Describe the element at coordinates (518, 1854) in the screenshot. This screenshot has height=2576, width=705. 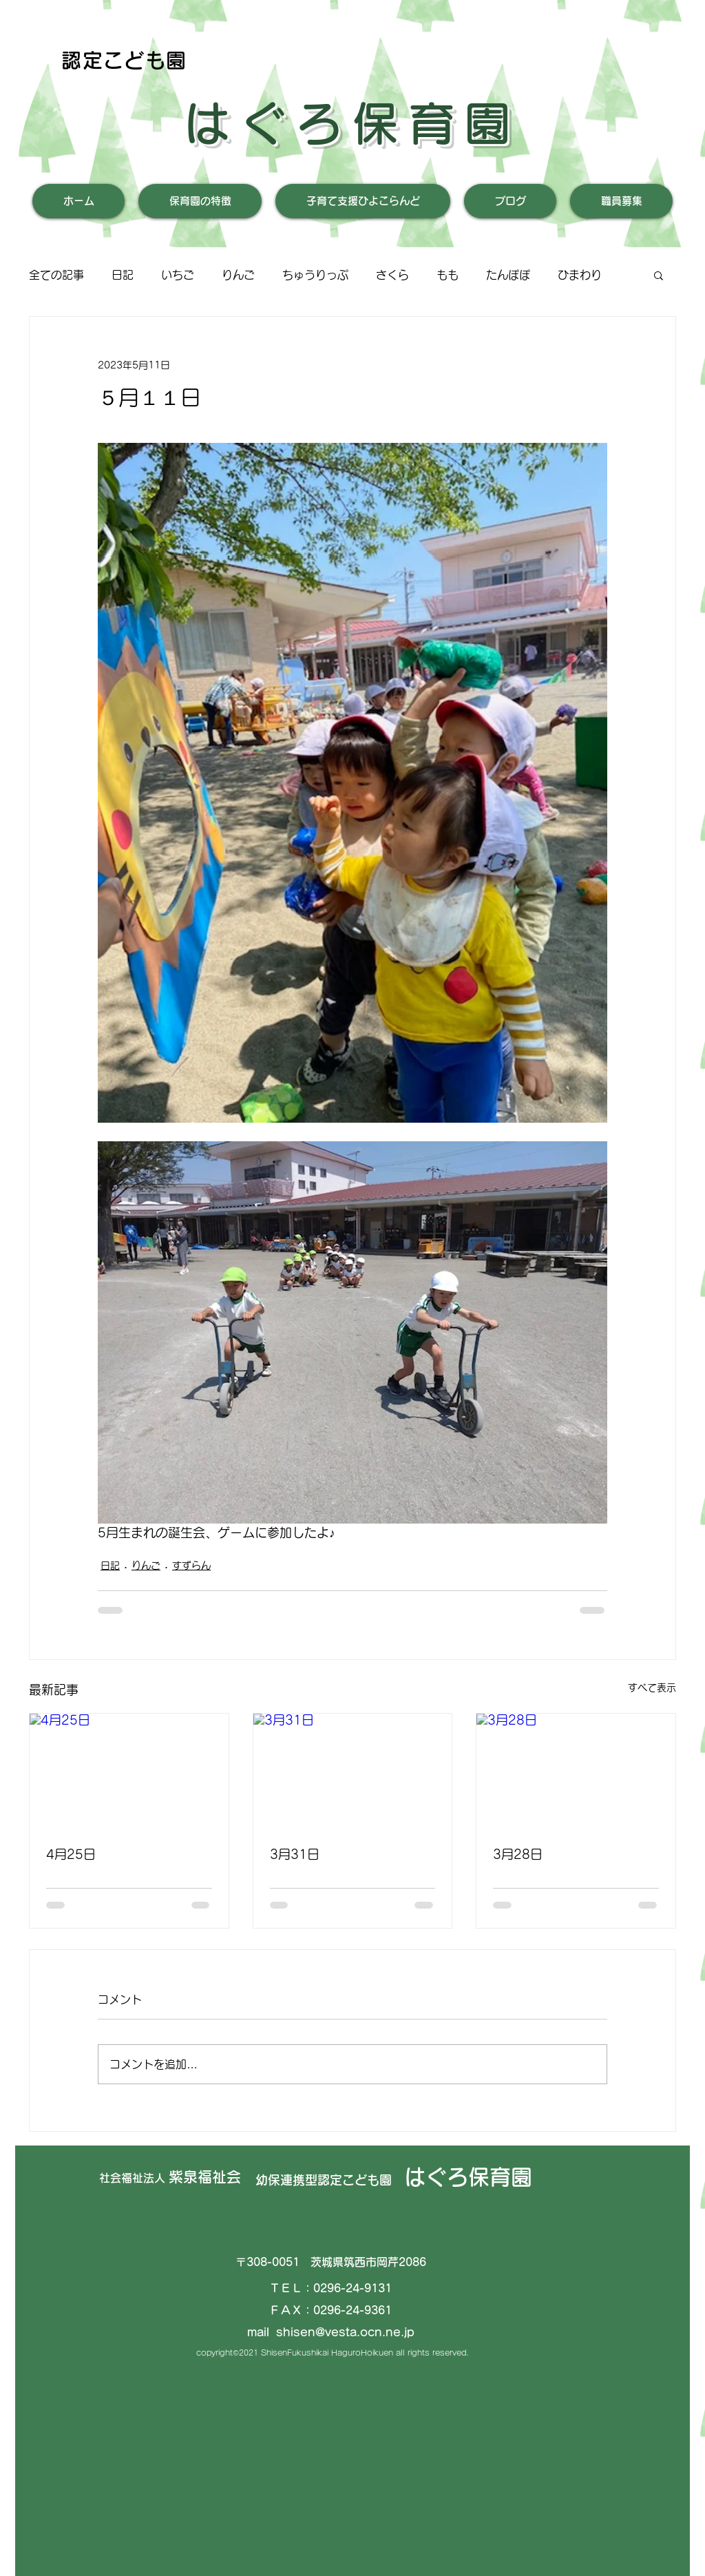
I see `3月28日` at that location.